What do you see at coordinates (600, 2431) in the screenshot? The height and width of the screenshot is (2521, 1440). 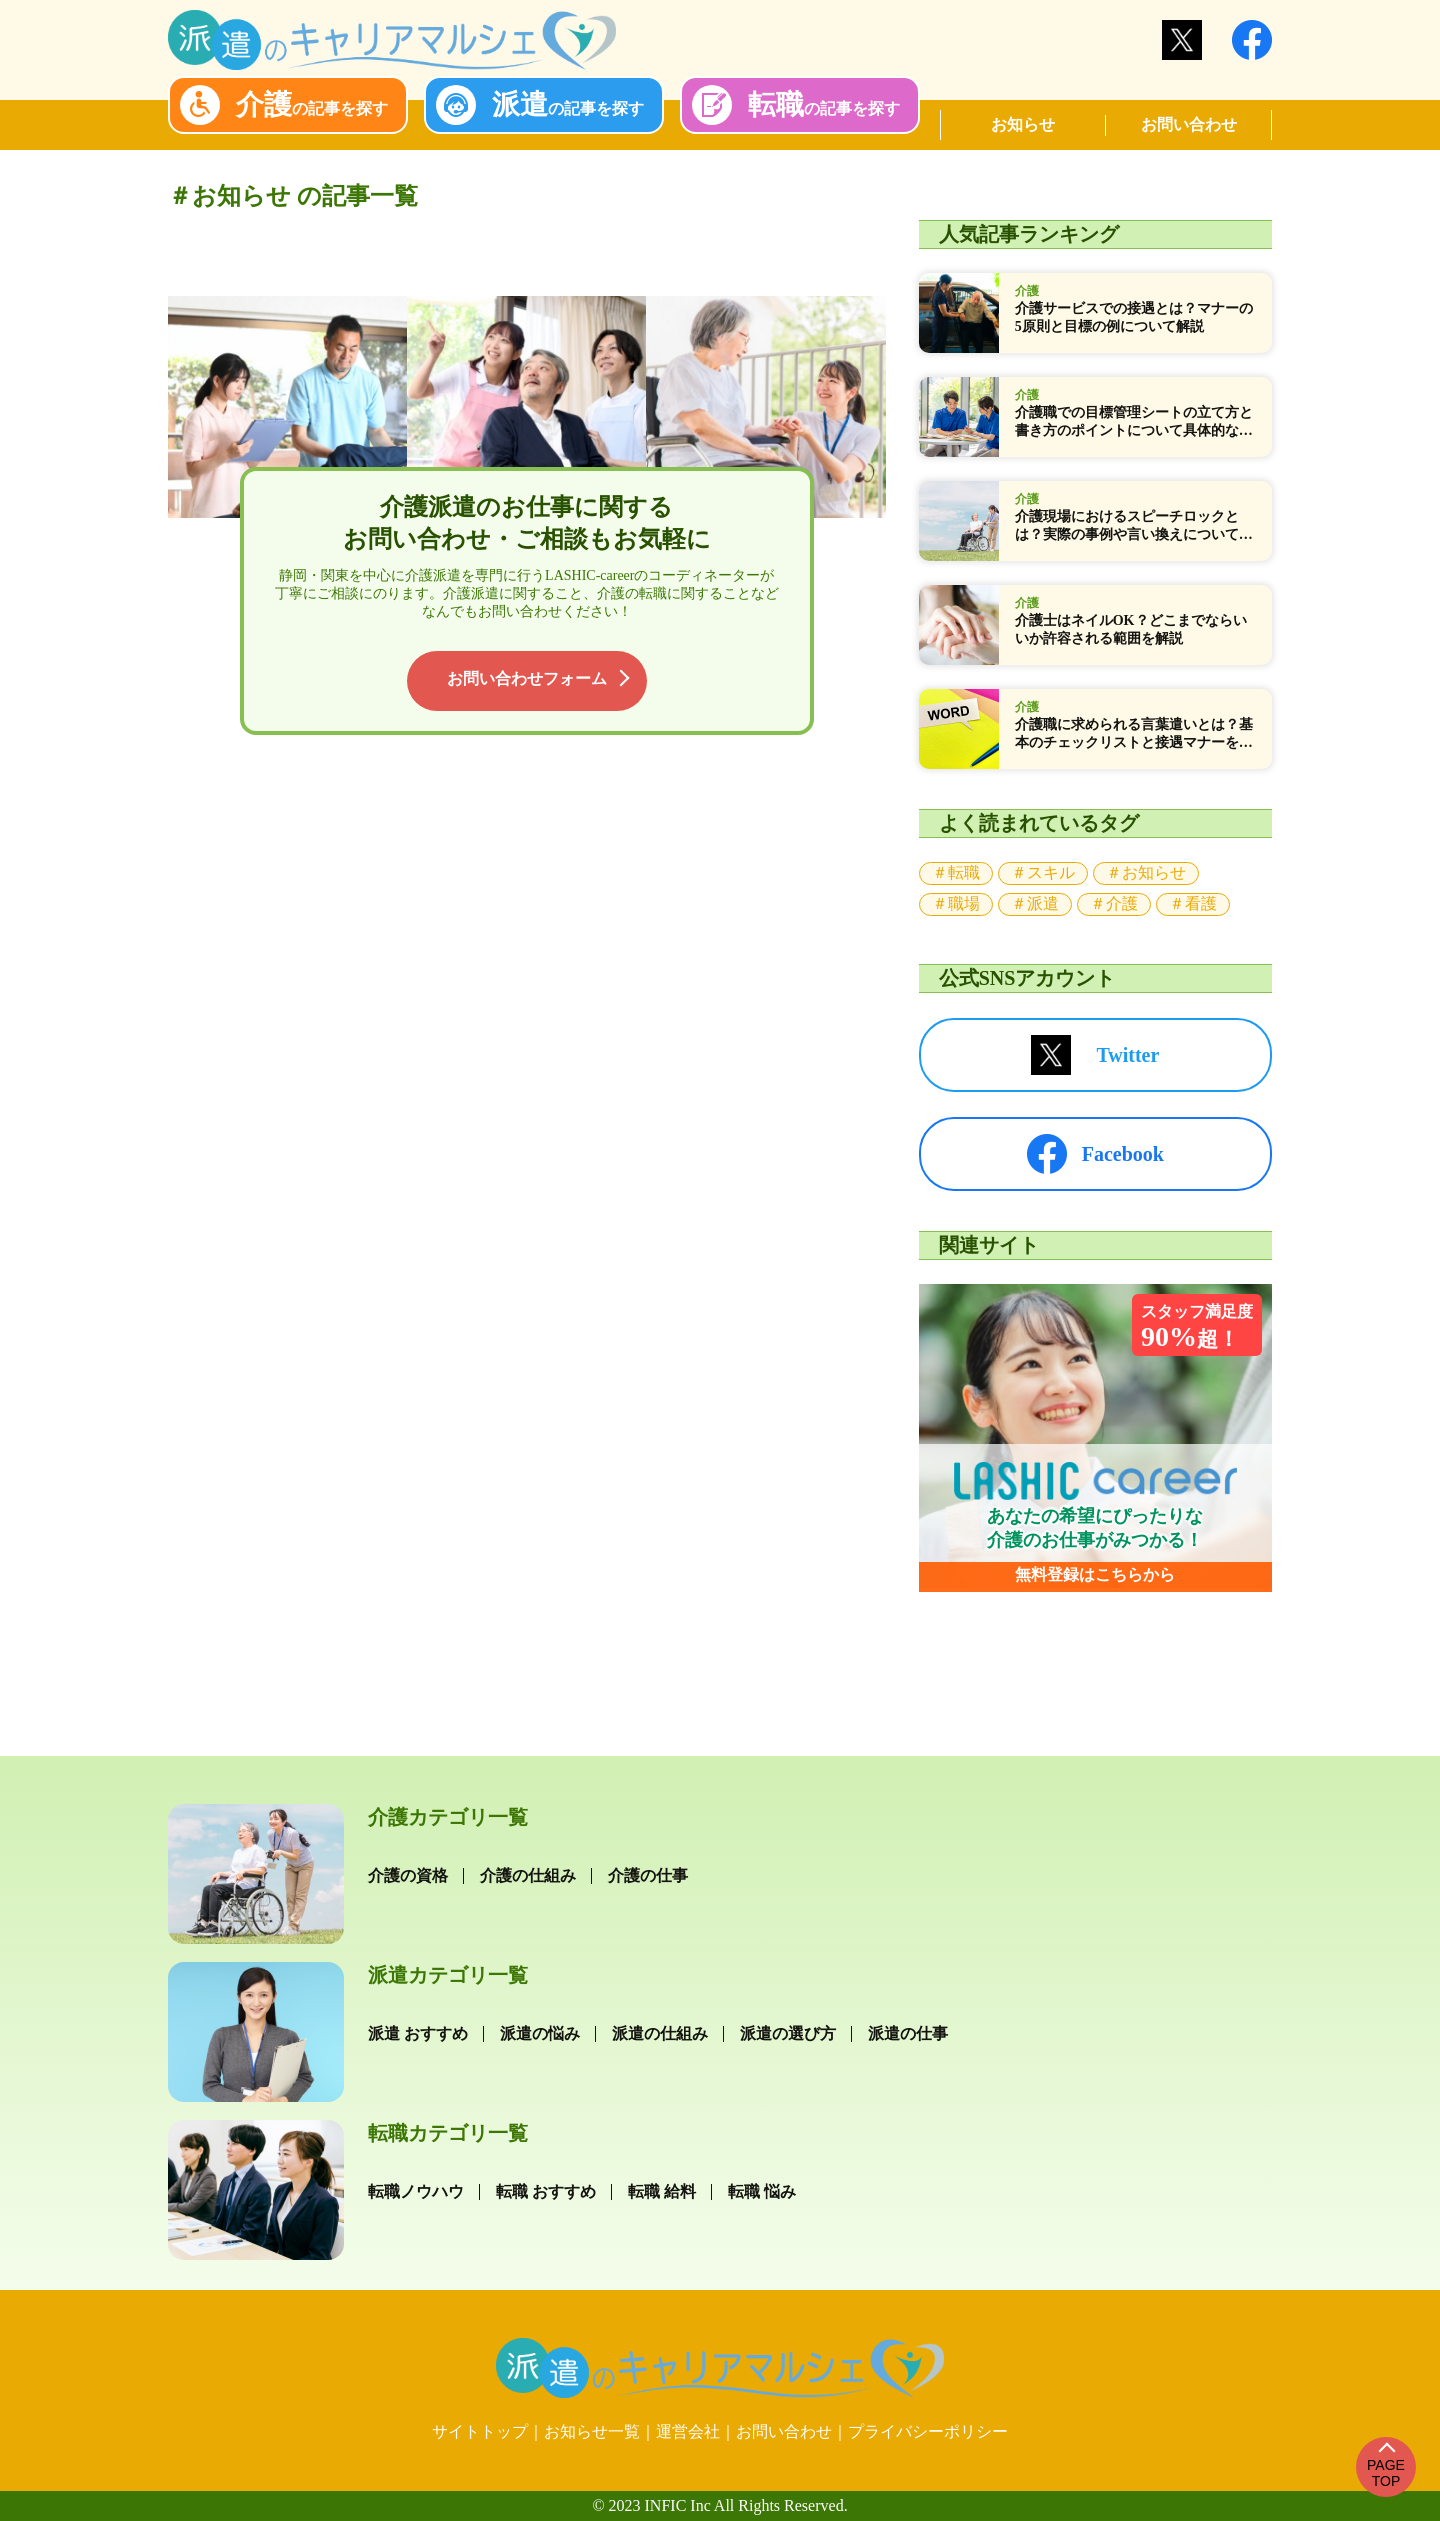 I see `お知らせ一覧｜` at bounding box center [600, 2431].